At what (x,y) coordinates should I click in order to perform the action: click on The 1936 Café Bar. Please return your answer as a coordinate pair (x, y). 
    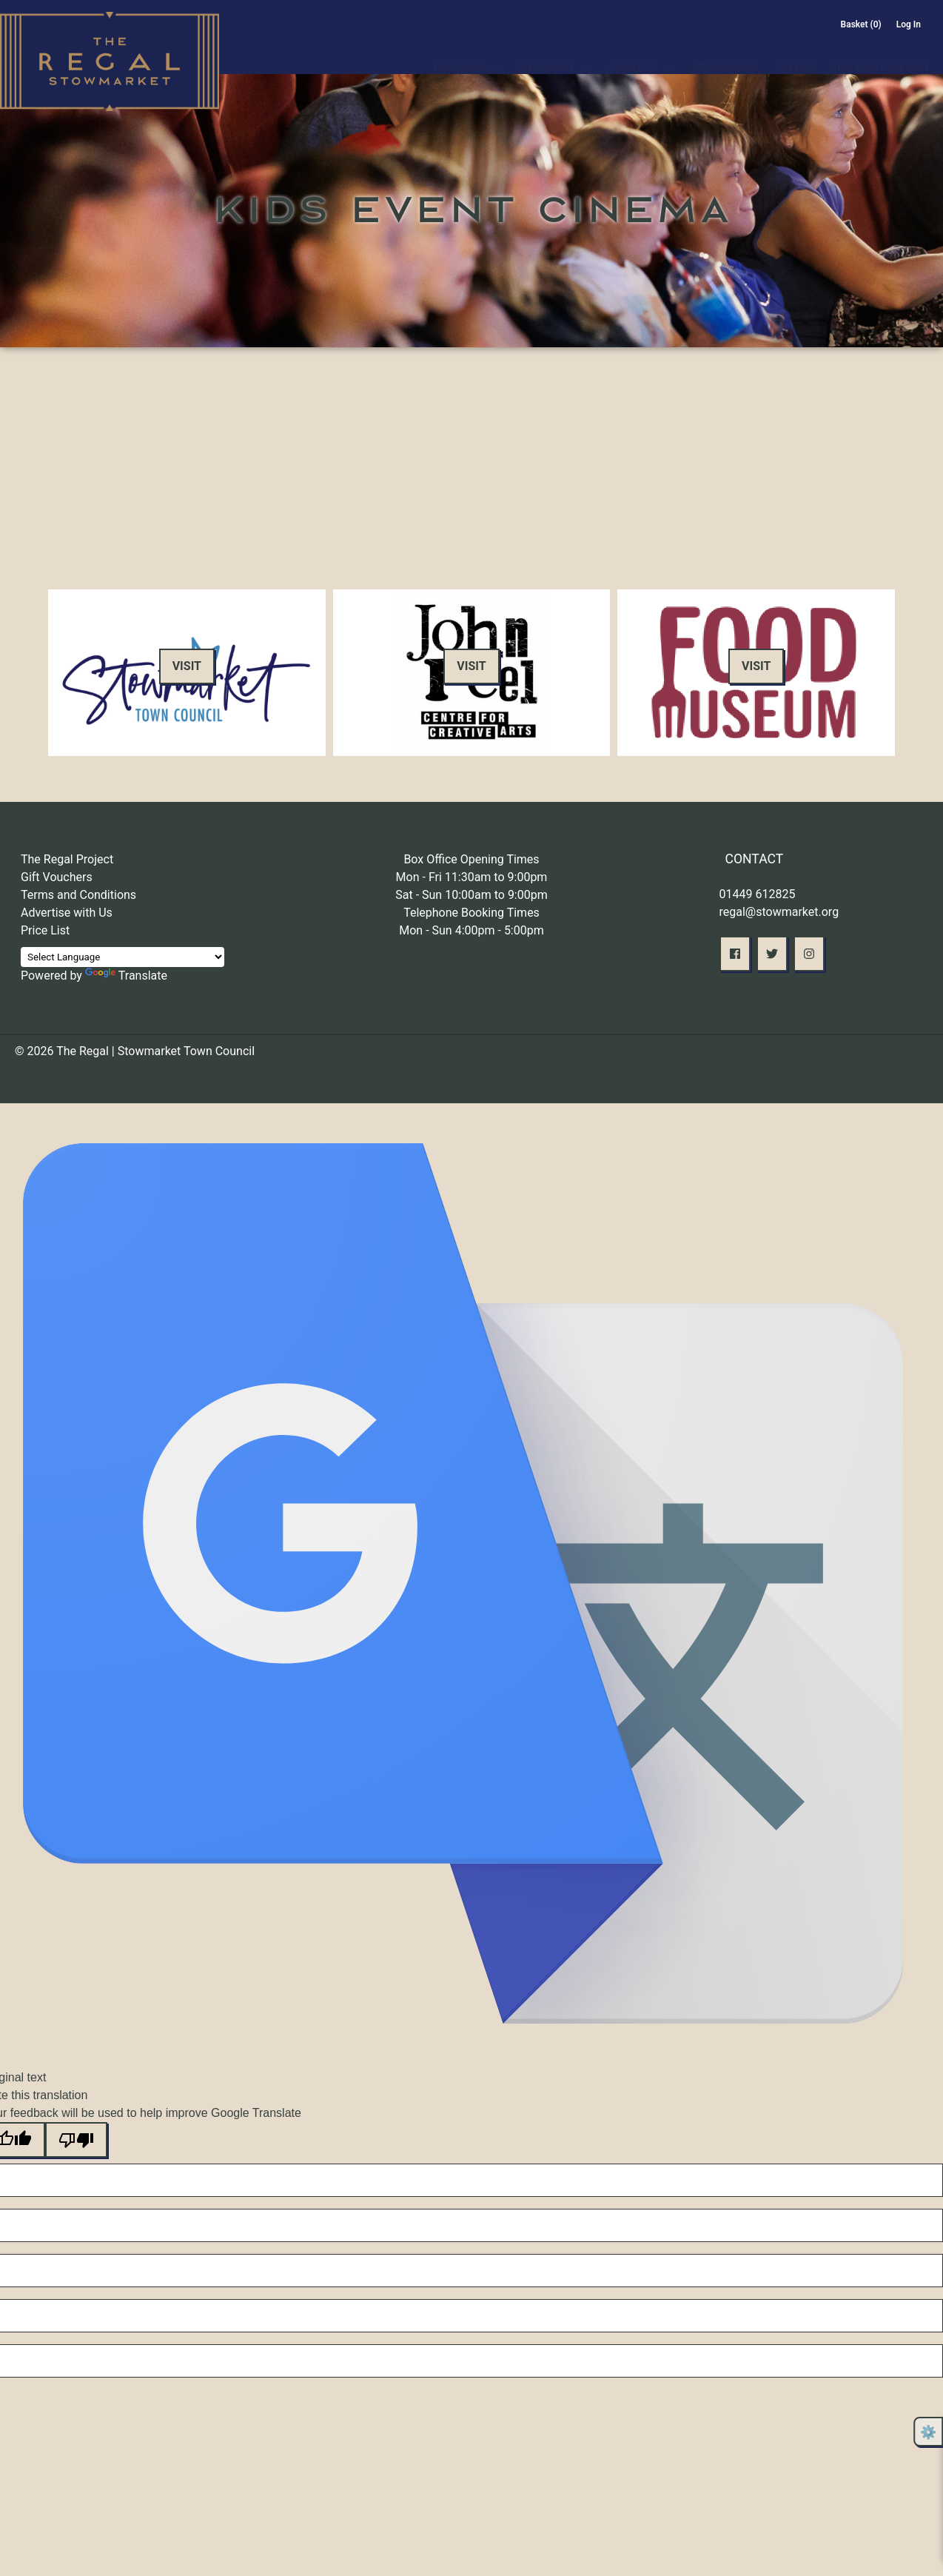
    Looking at the image, I should click on (880, 50).